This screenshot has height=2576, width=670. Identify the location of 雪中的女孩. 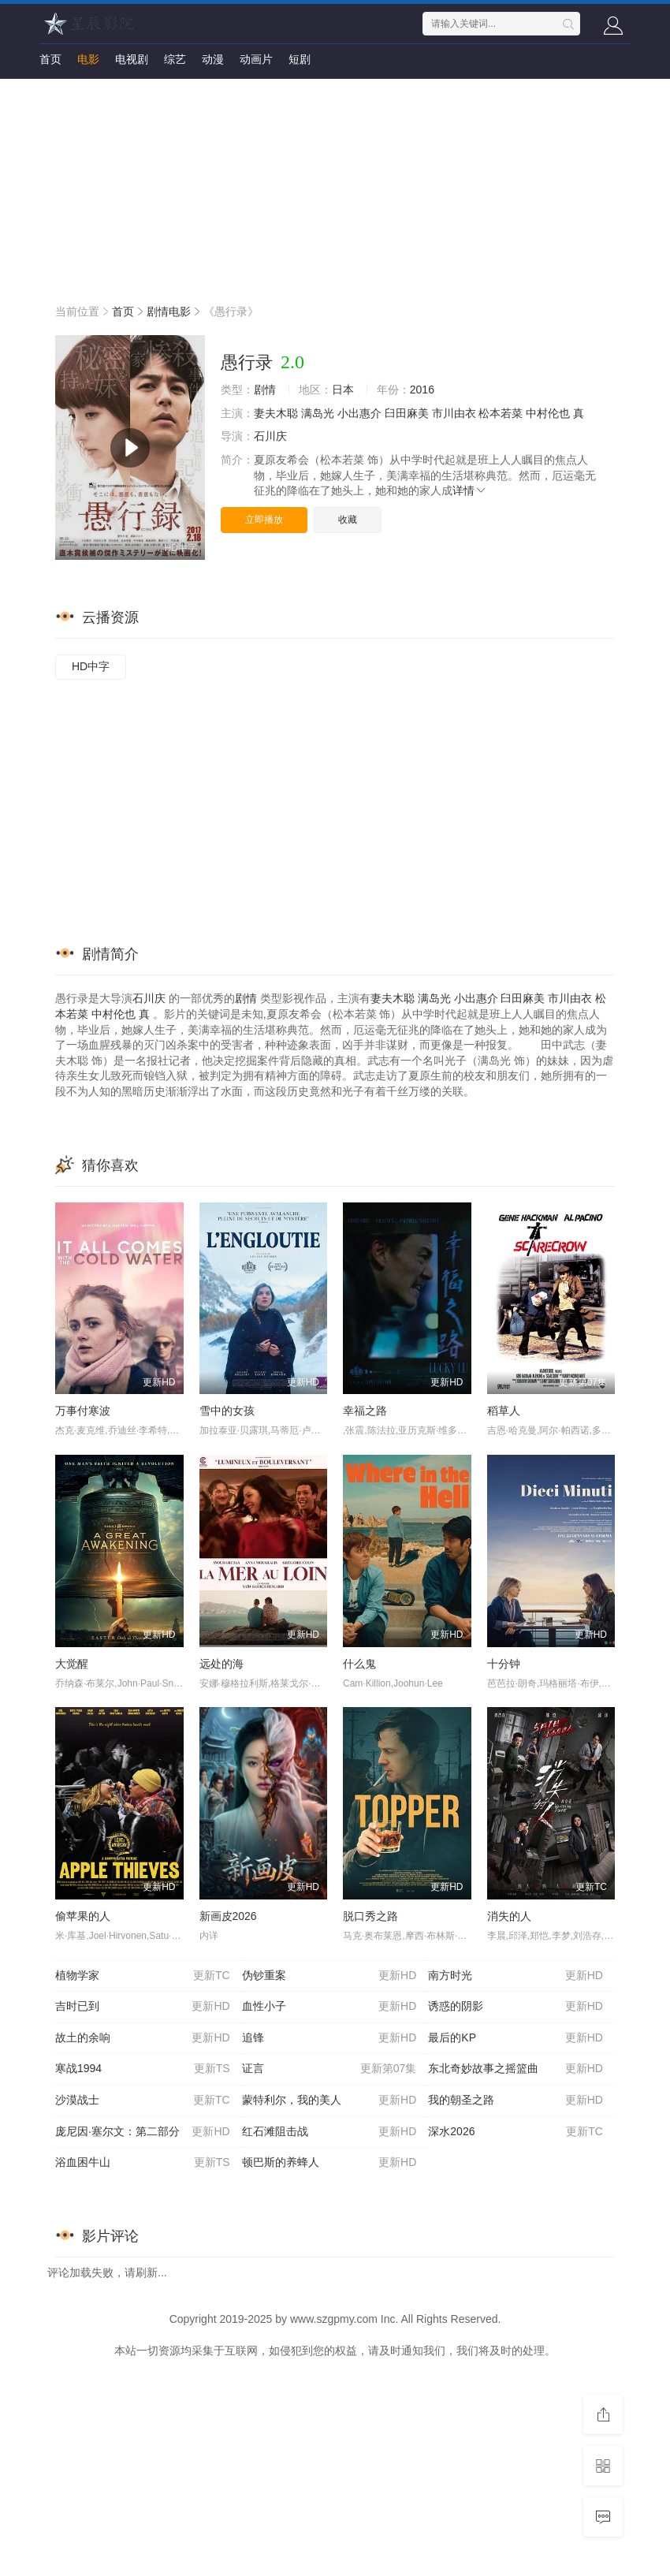
(227, 1410).